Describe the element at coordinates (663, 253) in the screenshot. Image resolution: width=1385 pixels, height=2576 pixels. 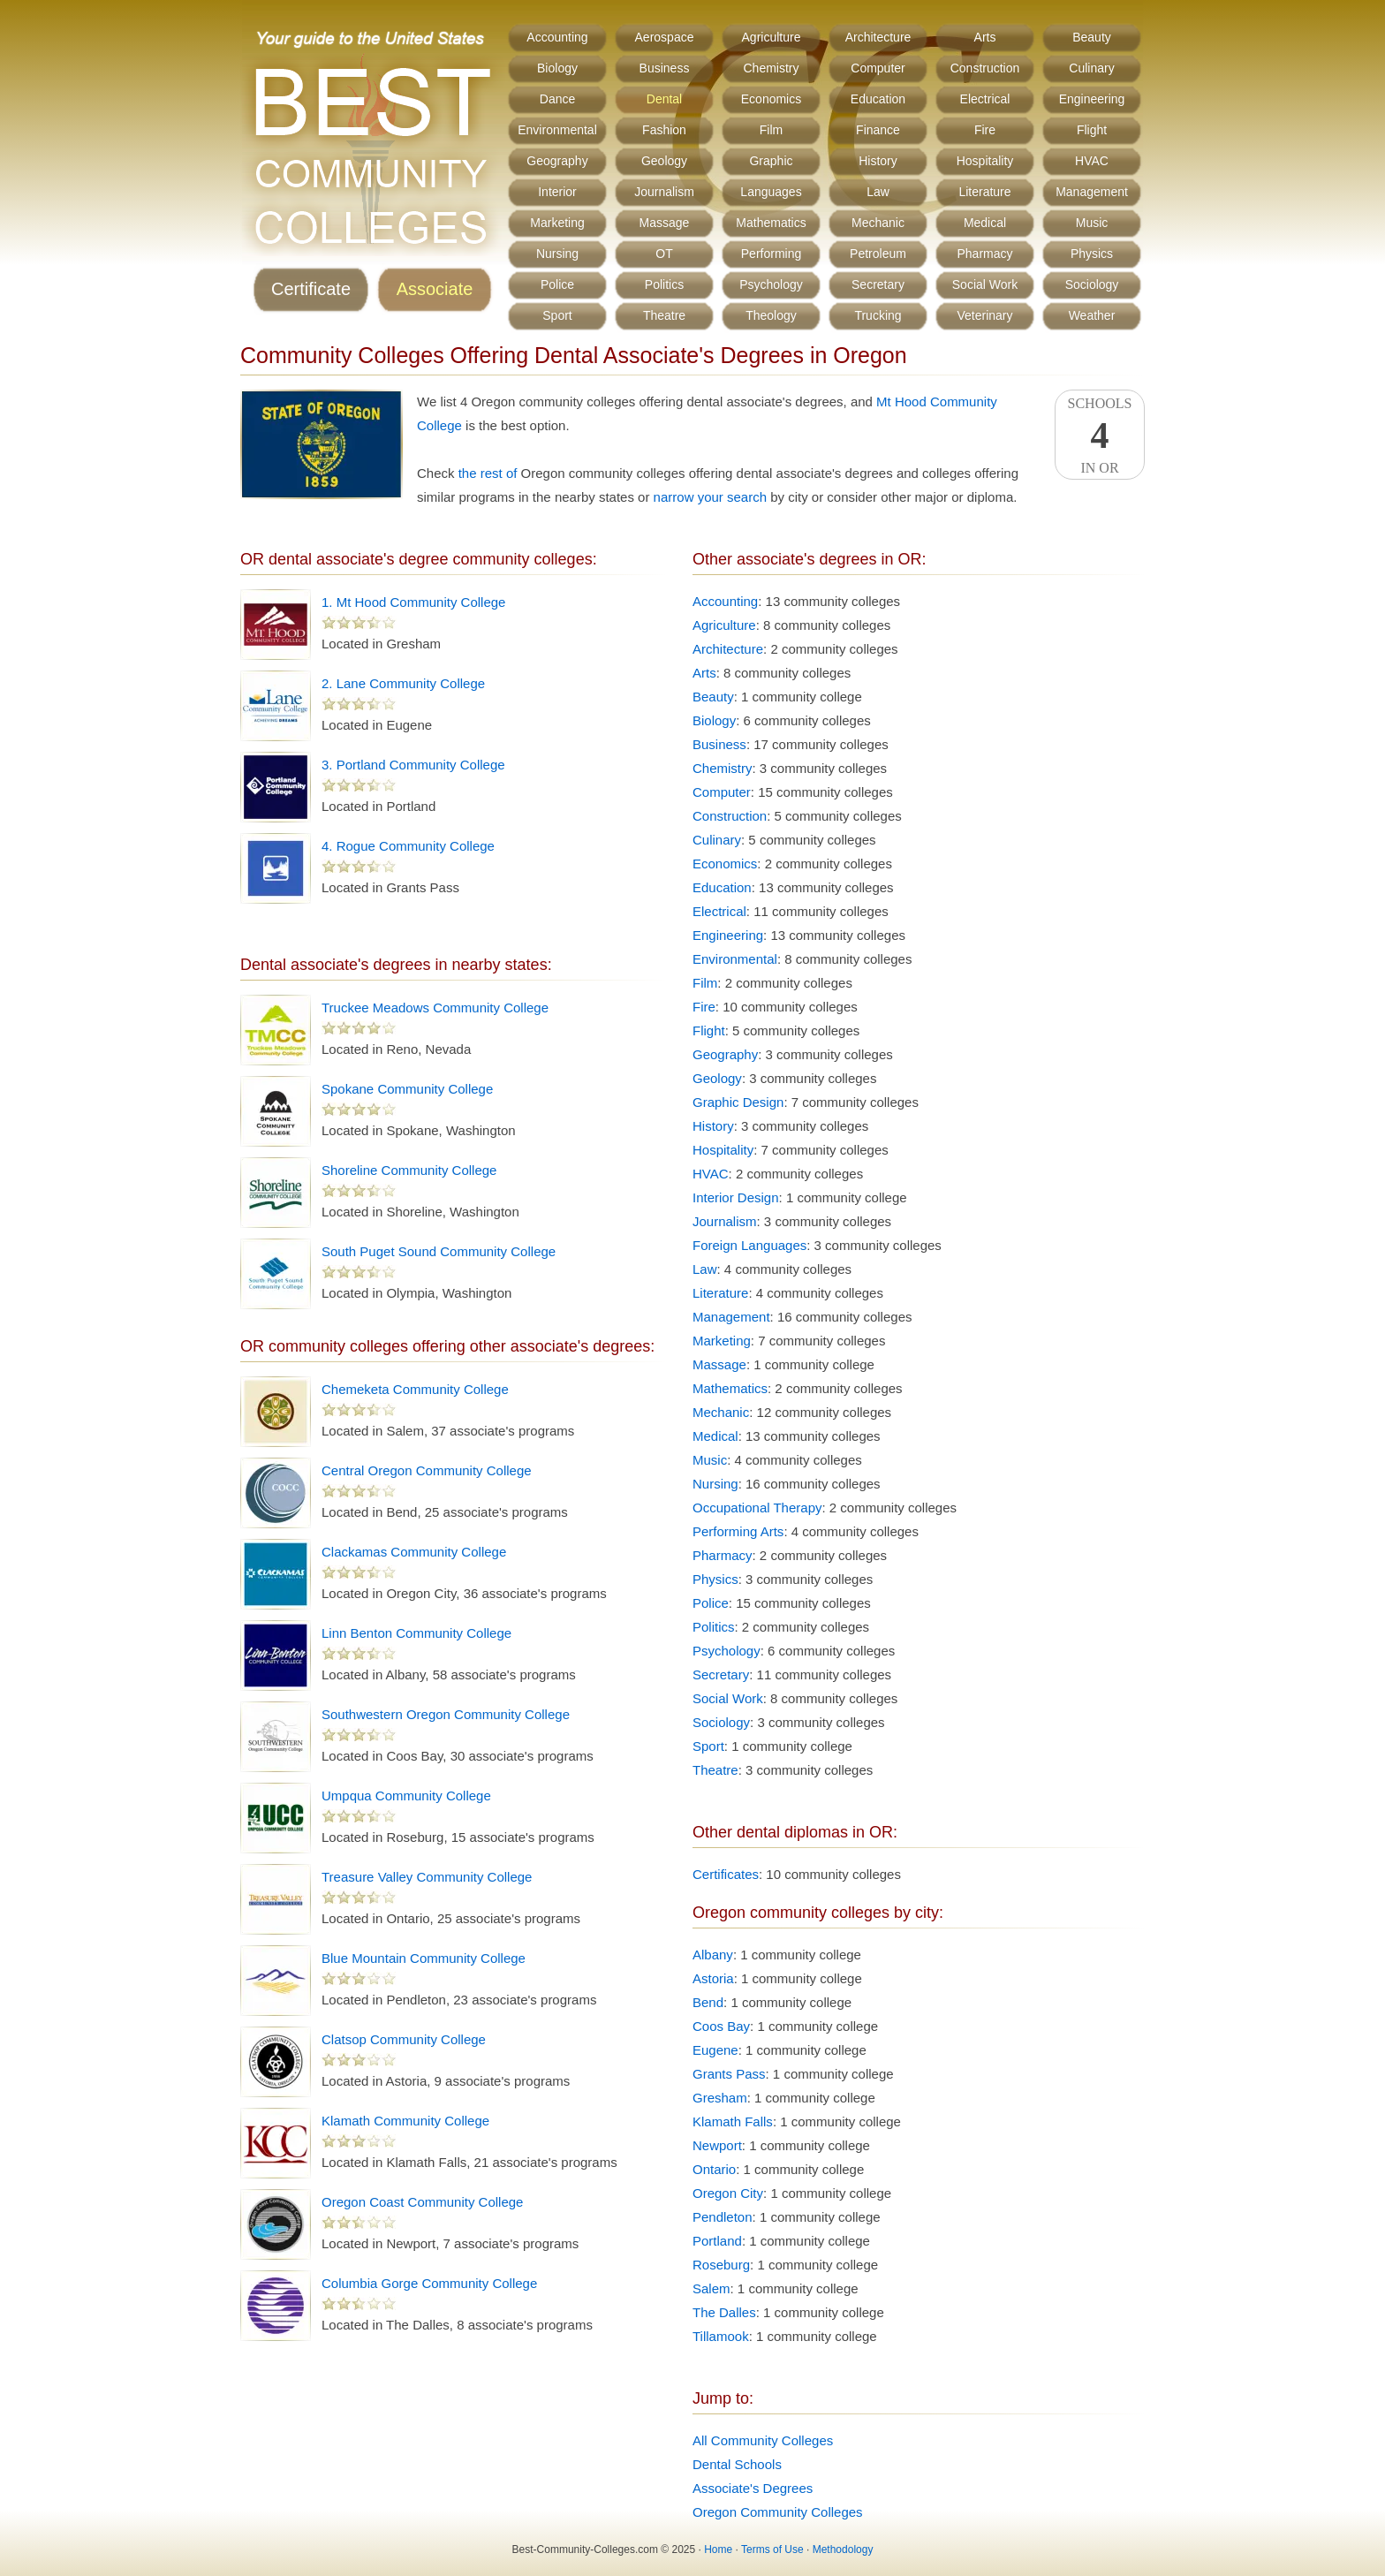
I see `OT` at that location.